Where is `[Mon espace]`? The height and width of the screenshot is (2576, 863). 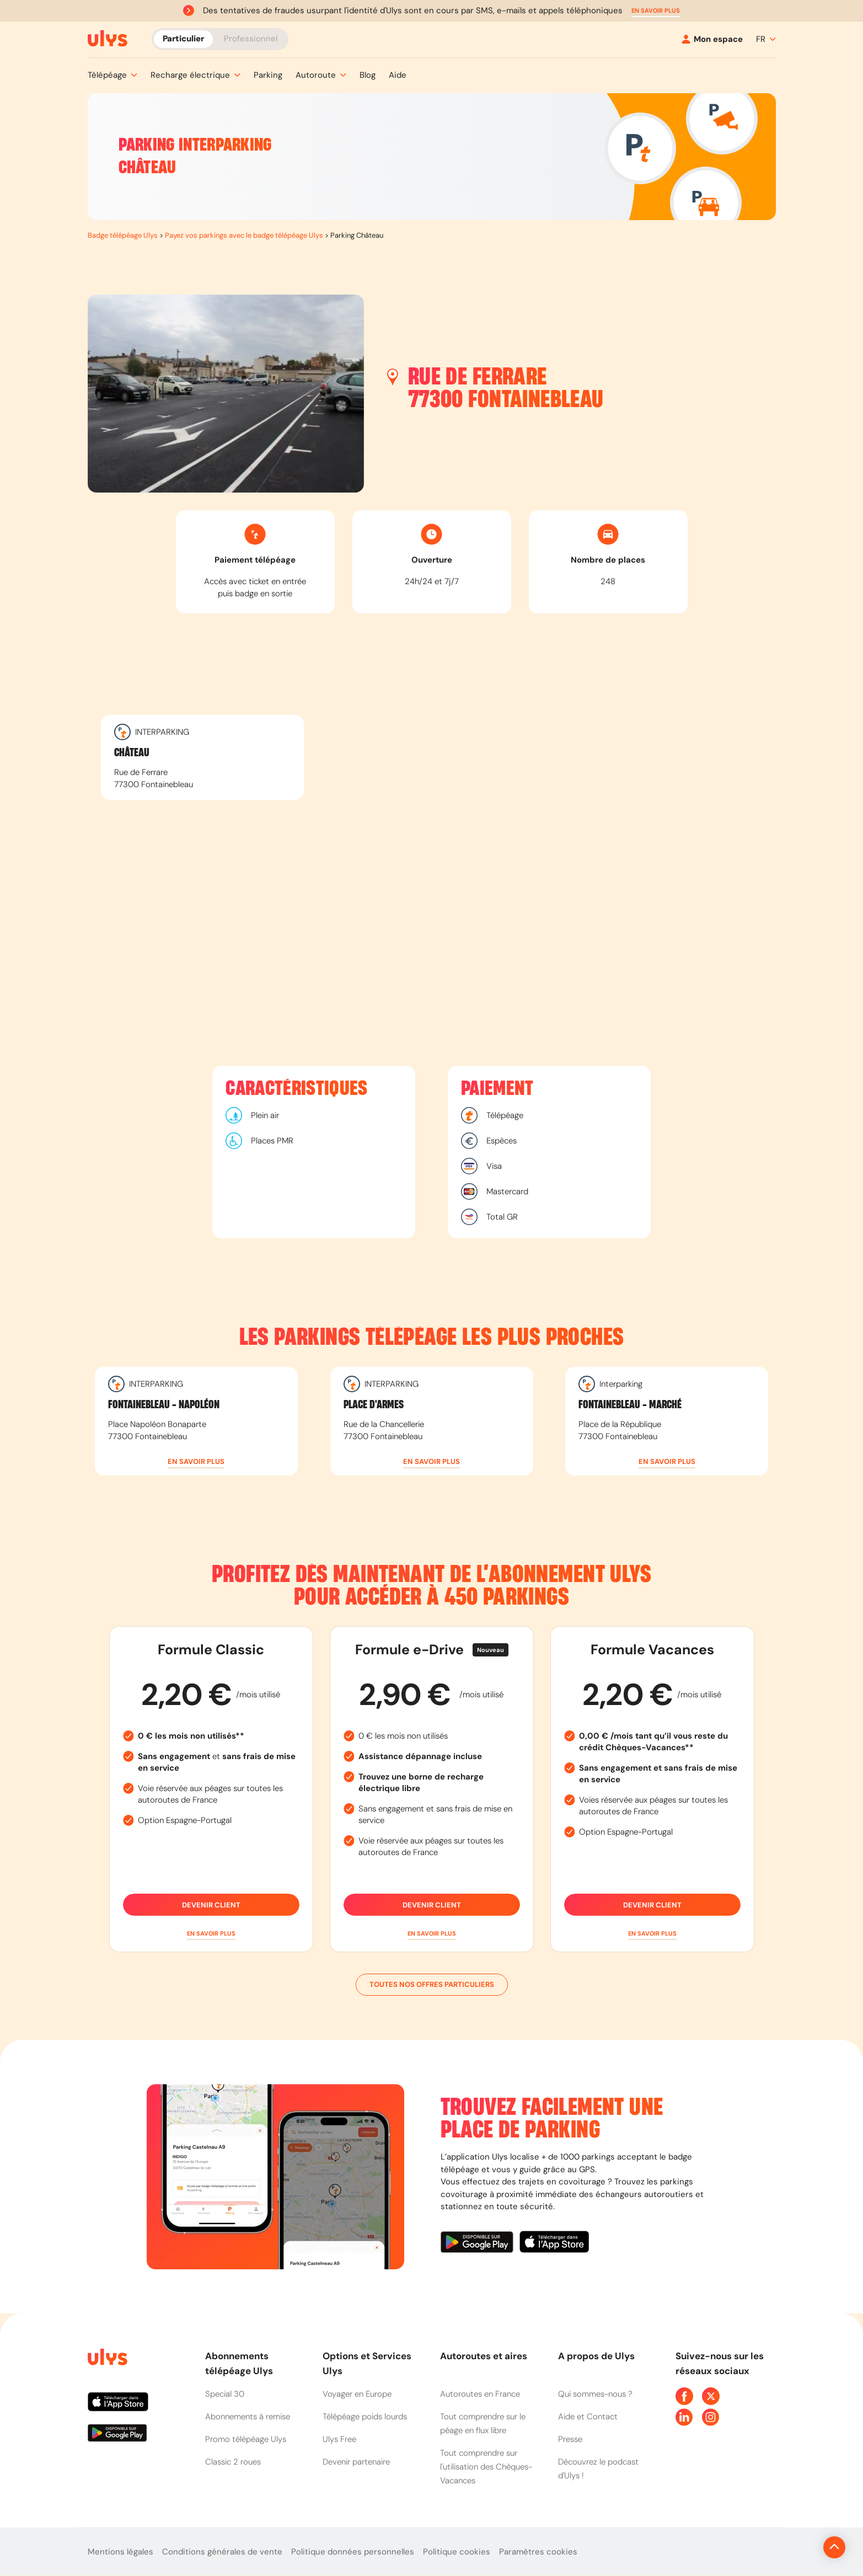
[Mon espace] is located at coordinates (712, 39).